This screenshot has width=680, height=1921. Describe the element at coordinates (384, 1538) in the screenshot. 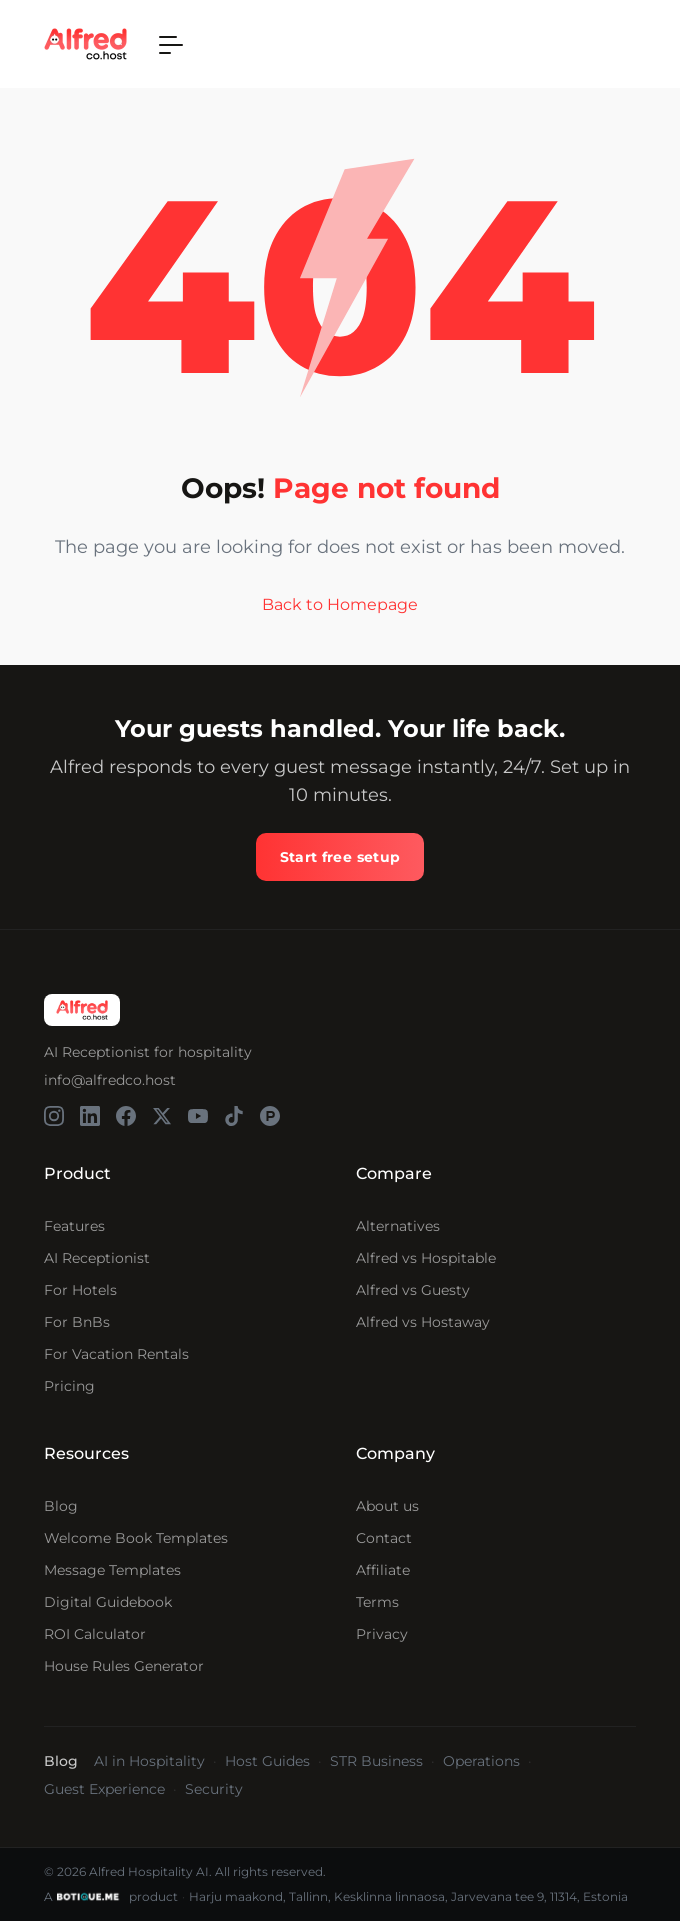

I see `Contact` at that location.